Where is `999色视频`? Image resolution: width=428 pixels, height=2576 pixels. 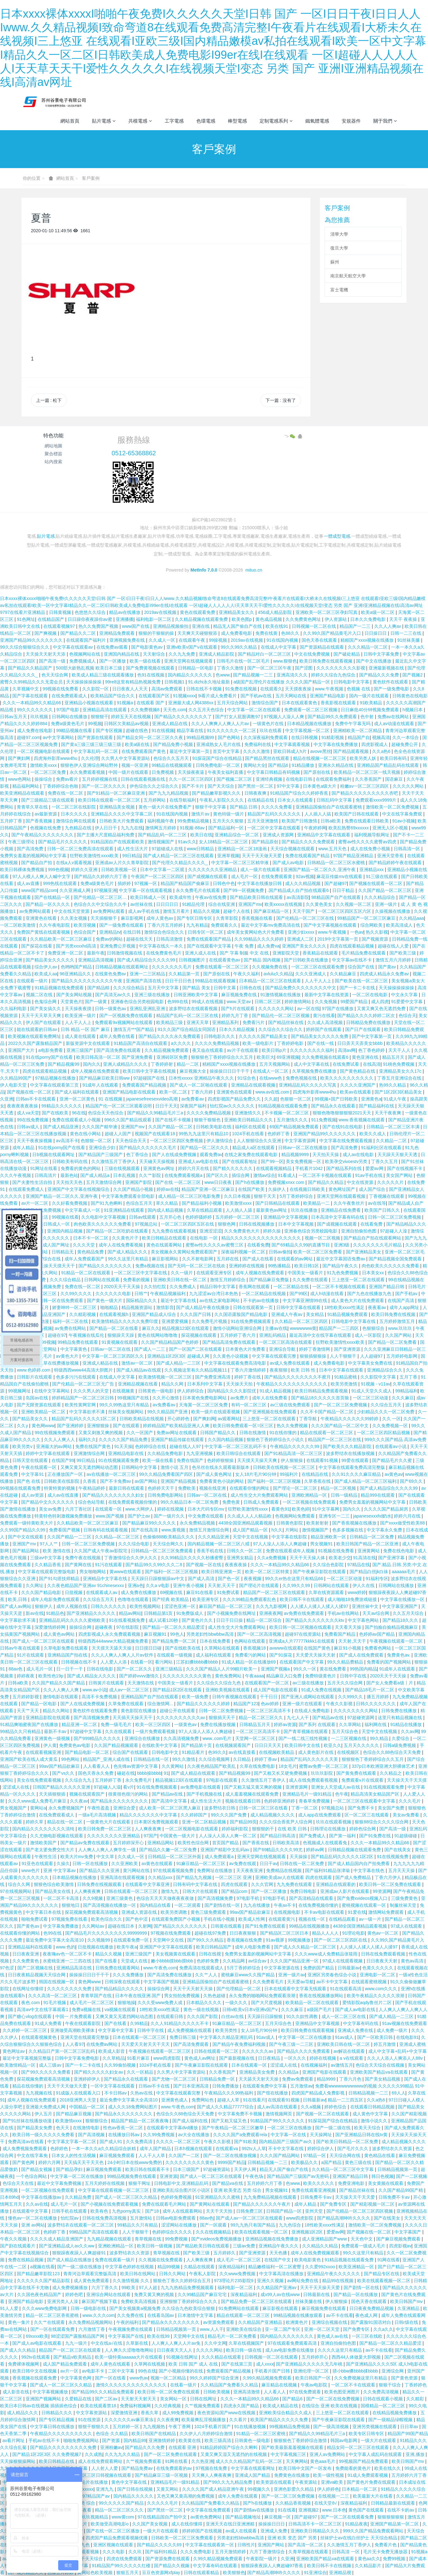
999色视频 is located at coordinates (58, 869).